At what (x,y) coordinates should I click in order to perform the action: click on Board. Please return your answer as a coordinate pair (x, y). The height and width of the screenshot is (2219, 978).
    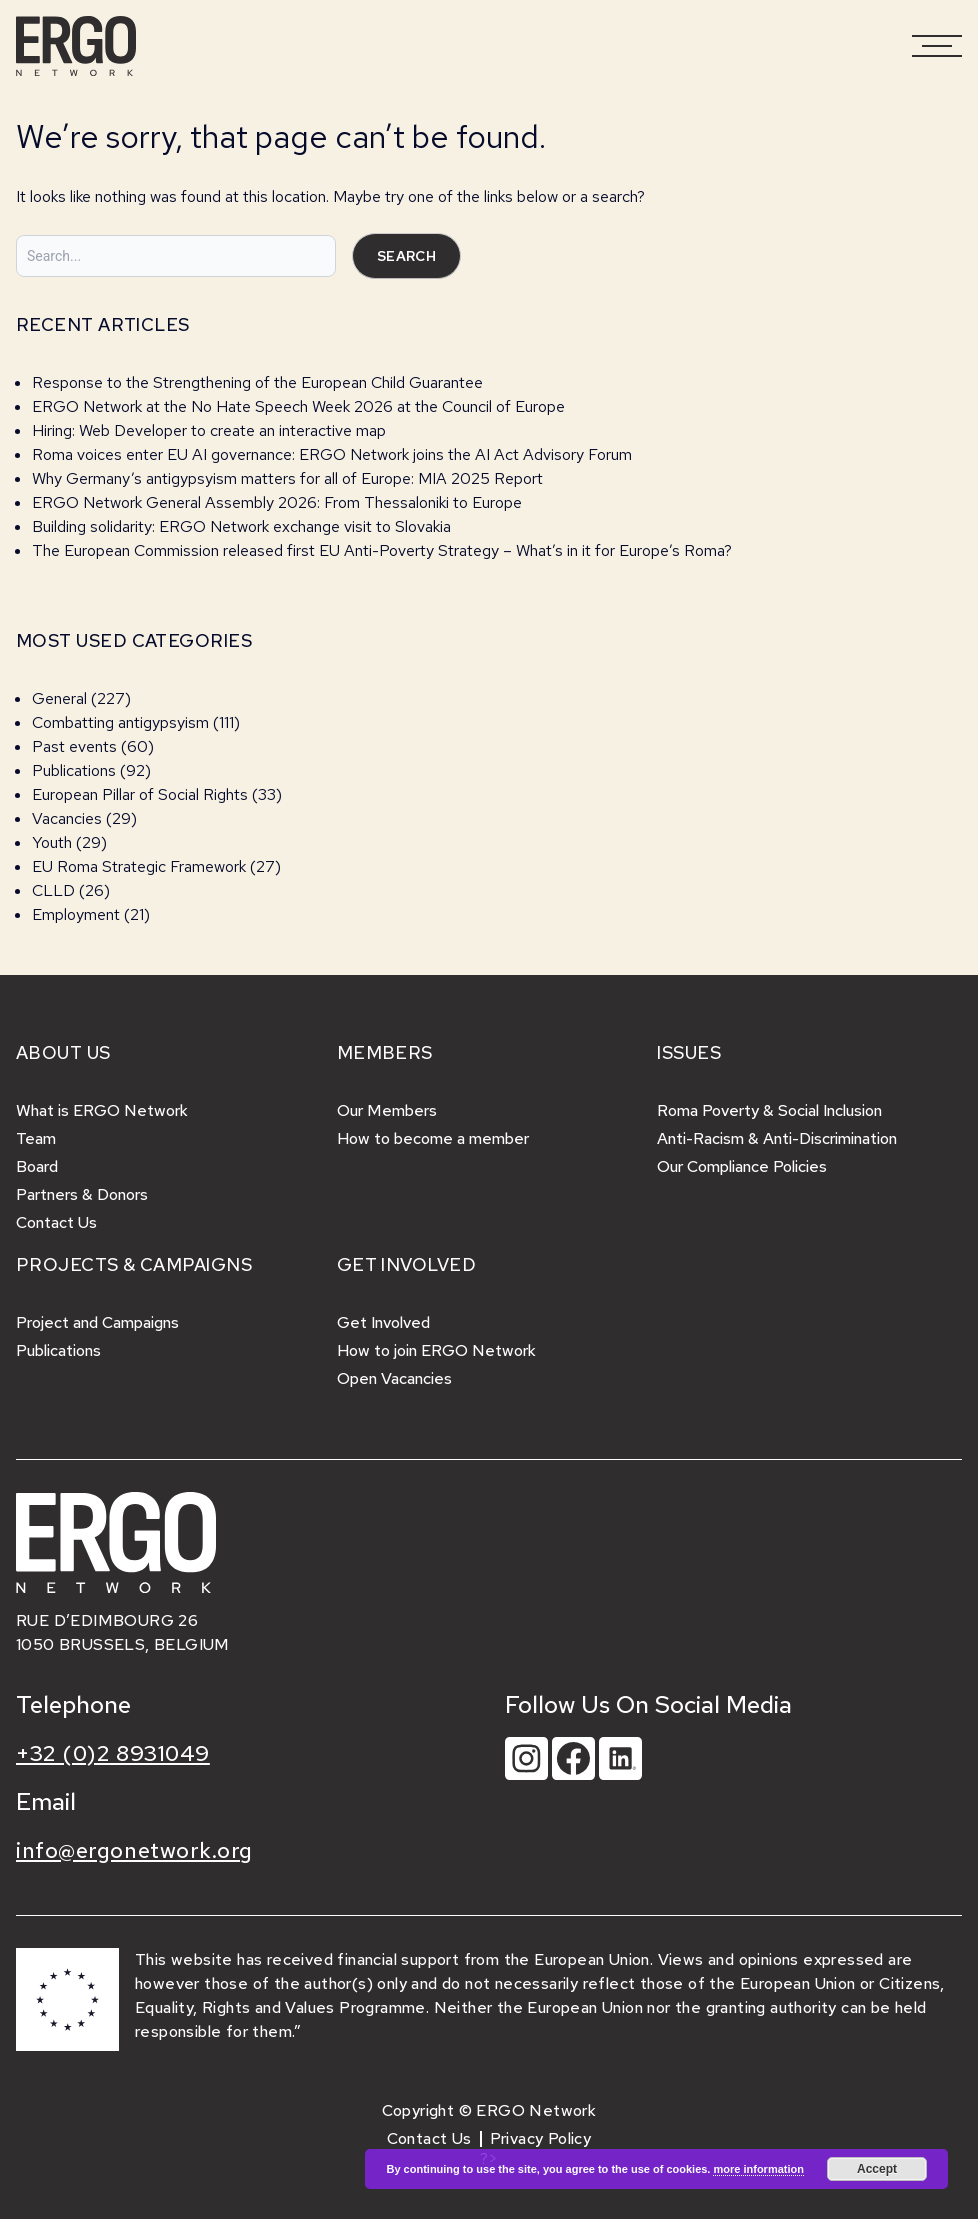
    Looking at the image, I should click on (37, 1166).